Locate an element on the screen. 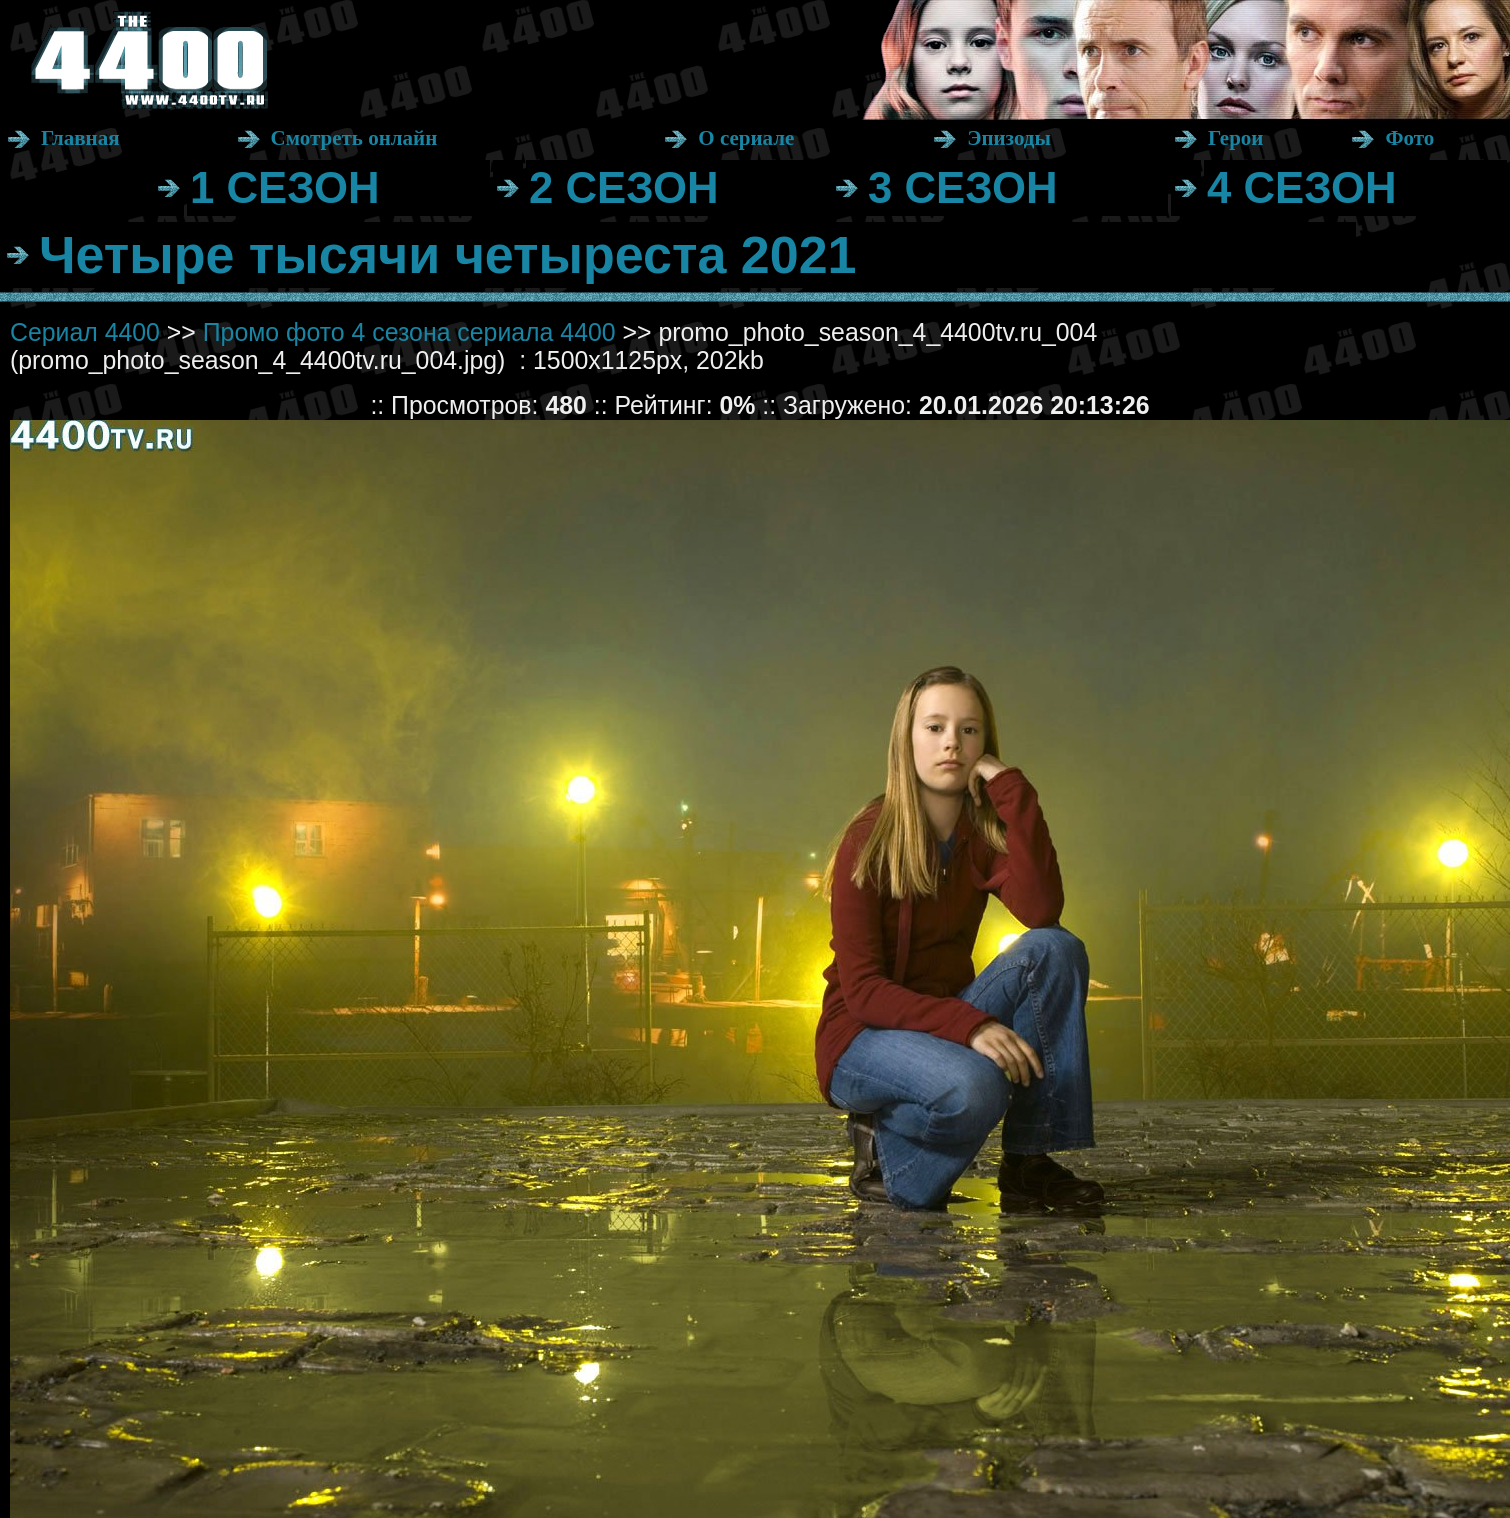  Смотреть онлайн is located at coordinates (354, 138).